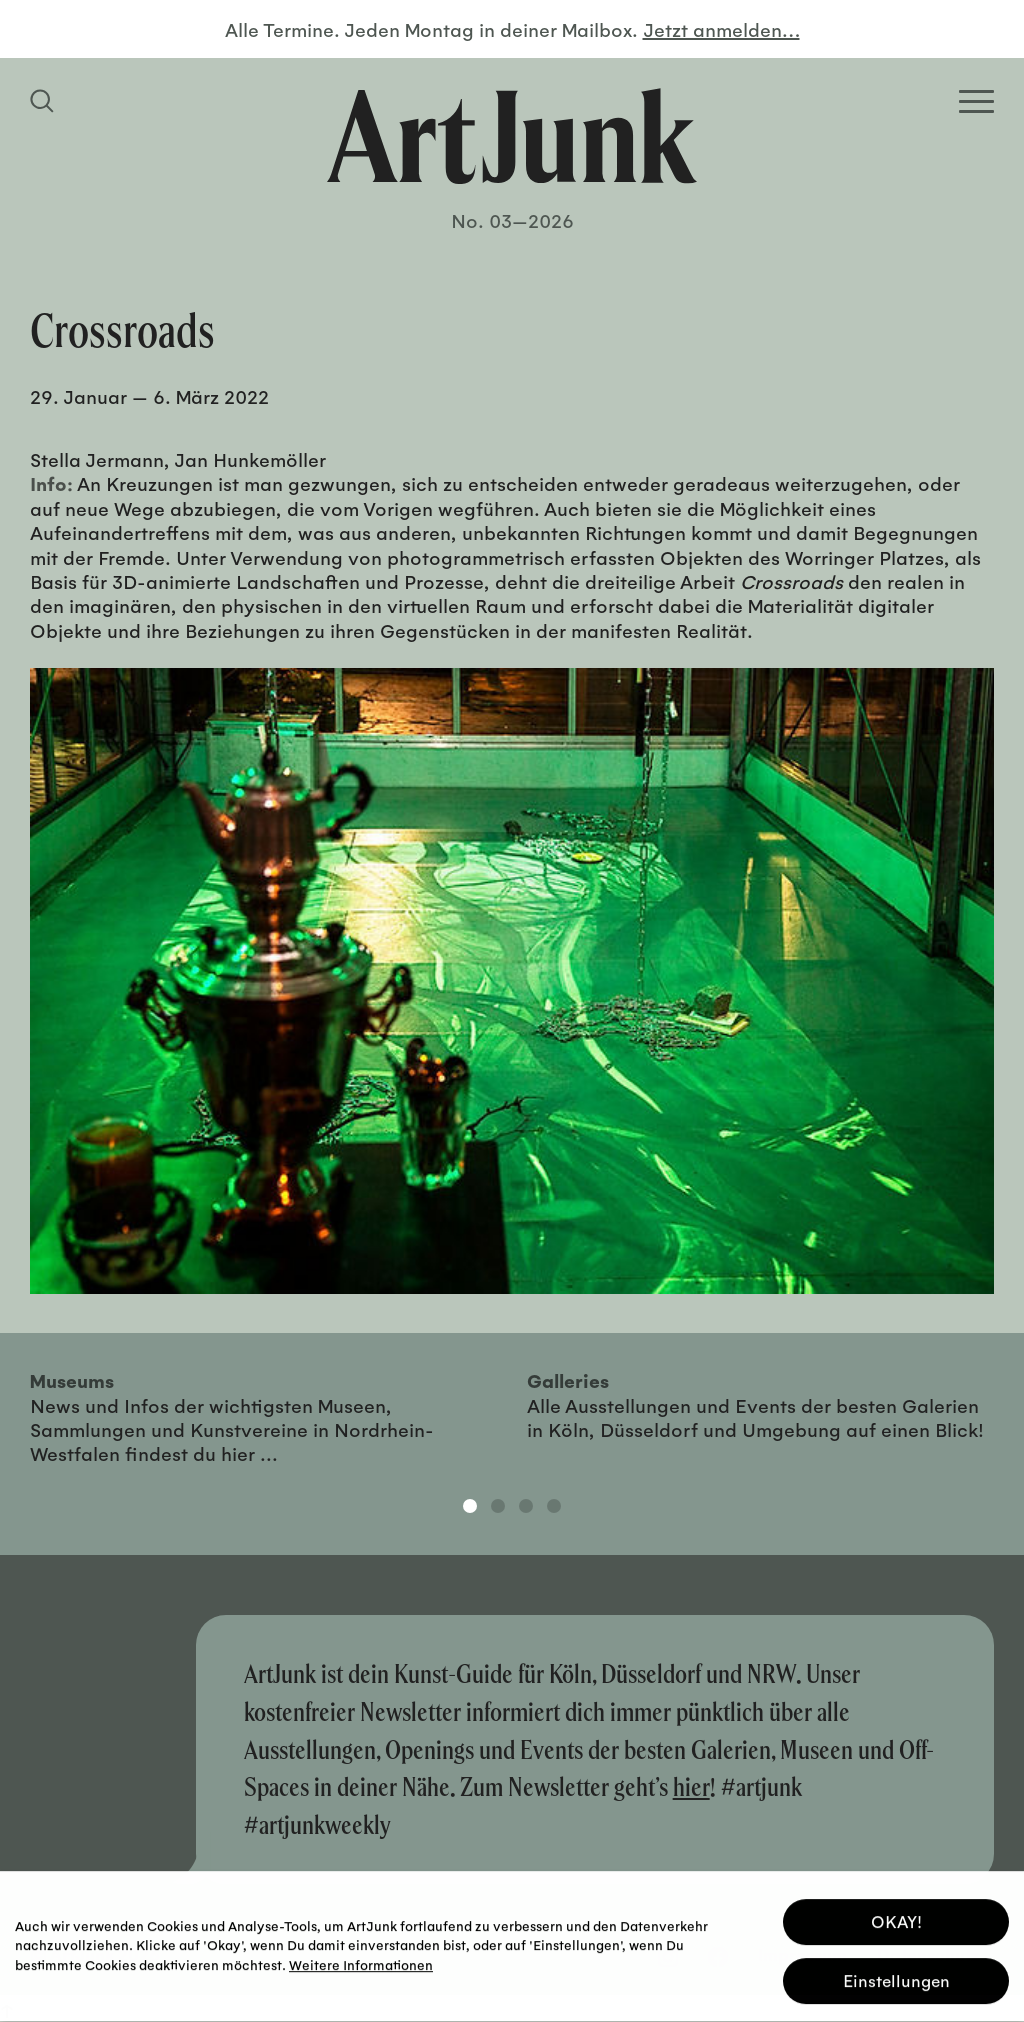 The image size is (1024, 2022). Describe the element at coordinates (896, 1977) in the screenshot. I see `Einstellungen [button]` at that location.